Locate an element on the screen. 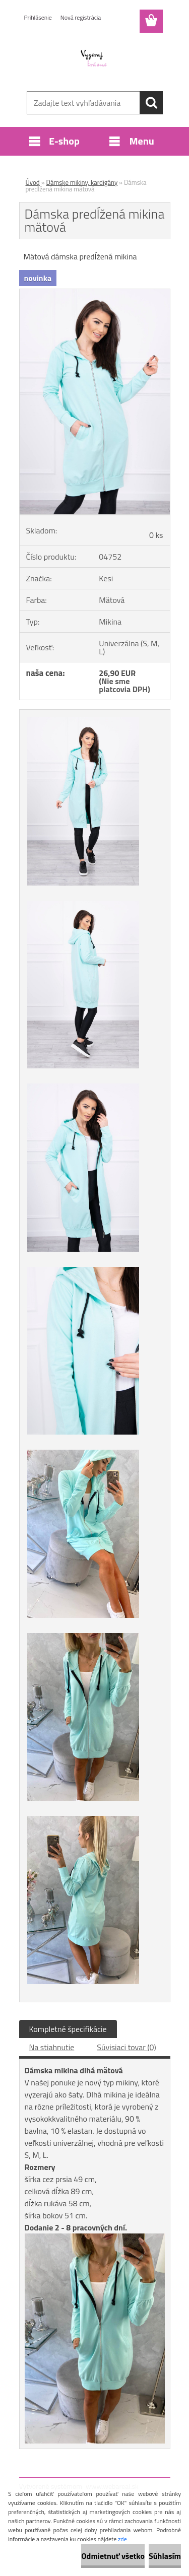  Nová registrácia is located at coordinates (80, 17).